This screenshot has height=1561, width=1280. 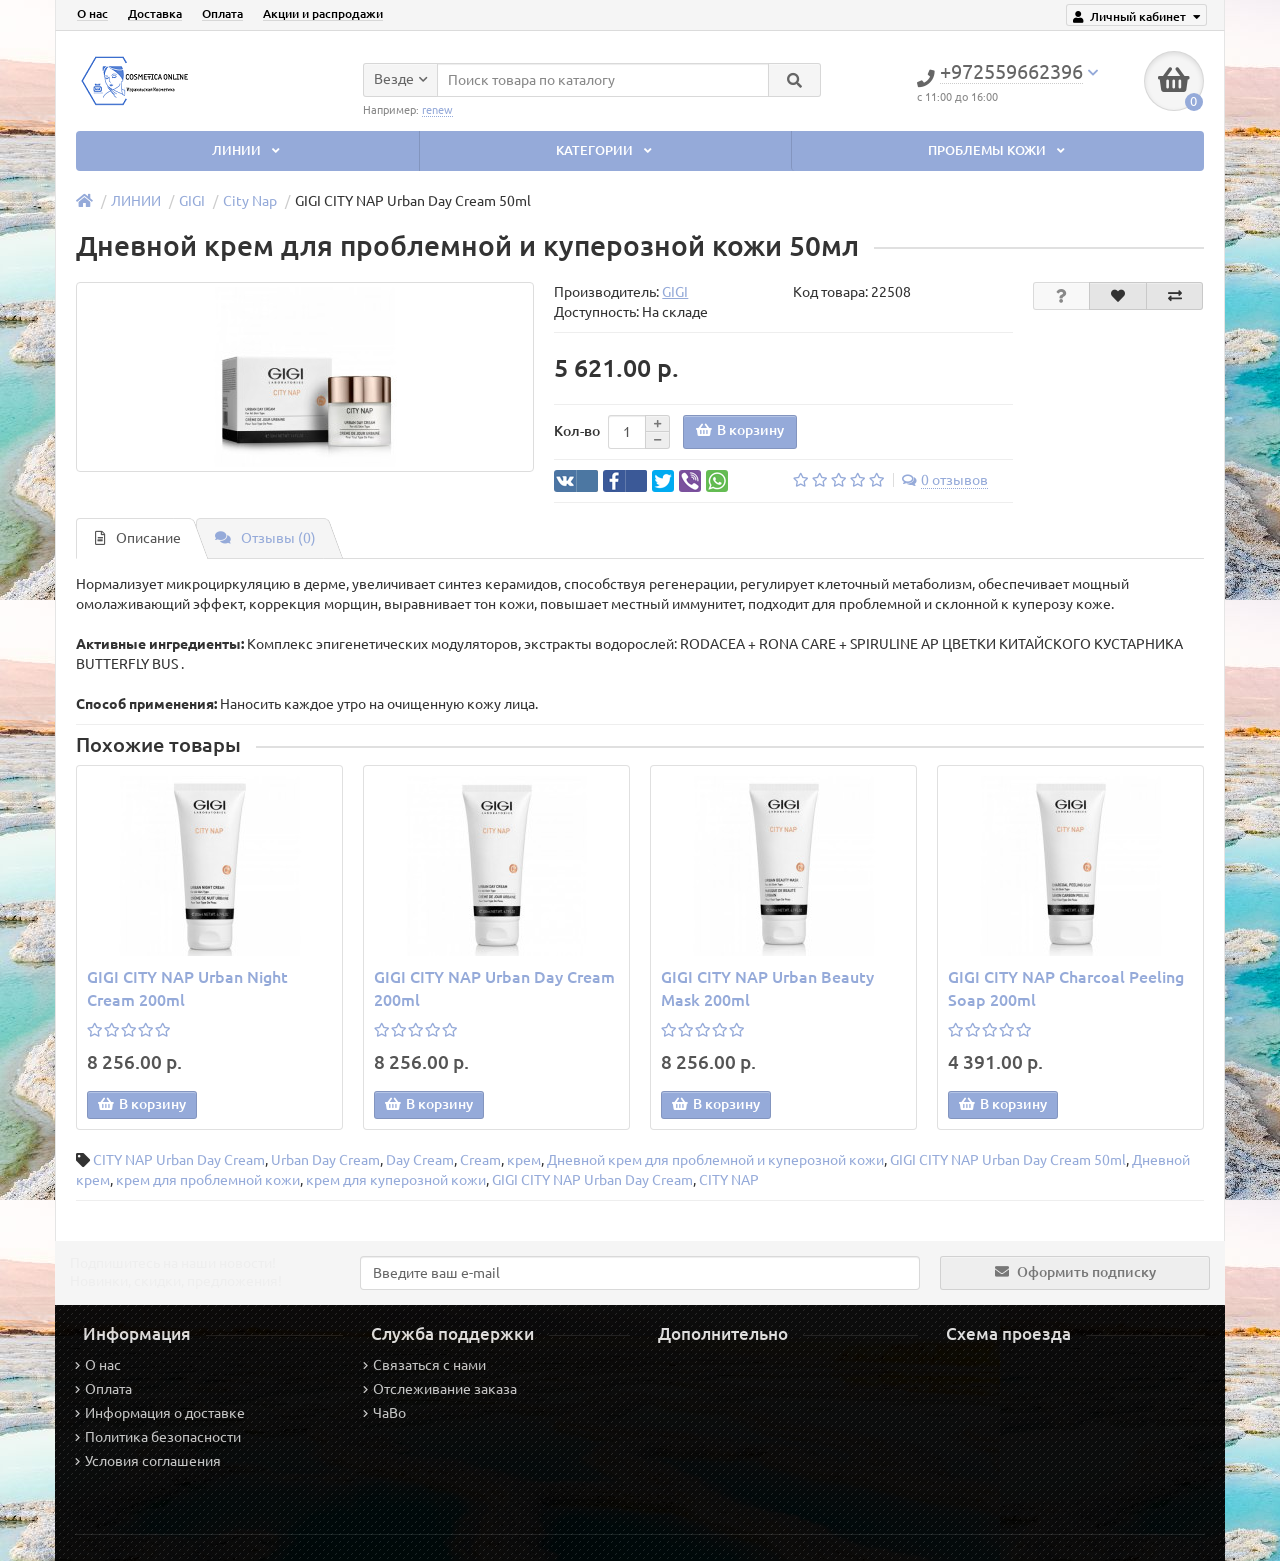 I want to click on GIGI CITY NAP Urban Day Cream 50ml, so click(x=1008, y=1160).